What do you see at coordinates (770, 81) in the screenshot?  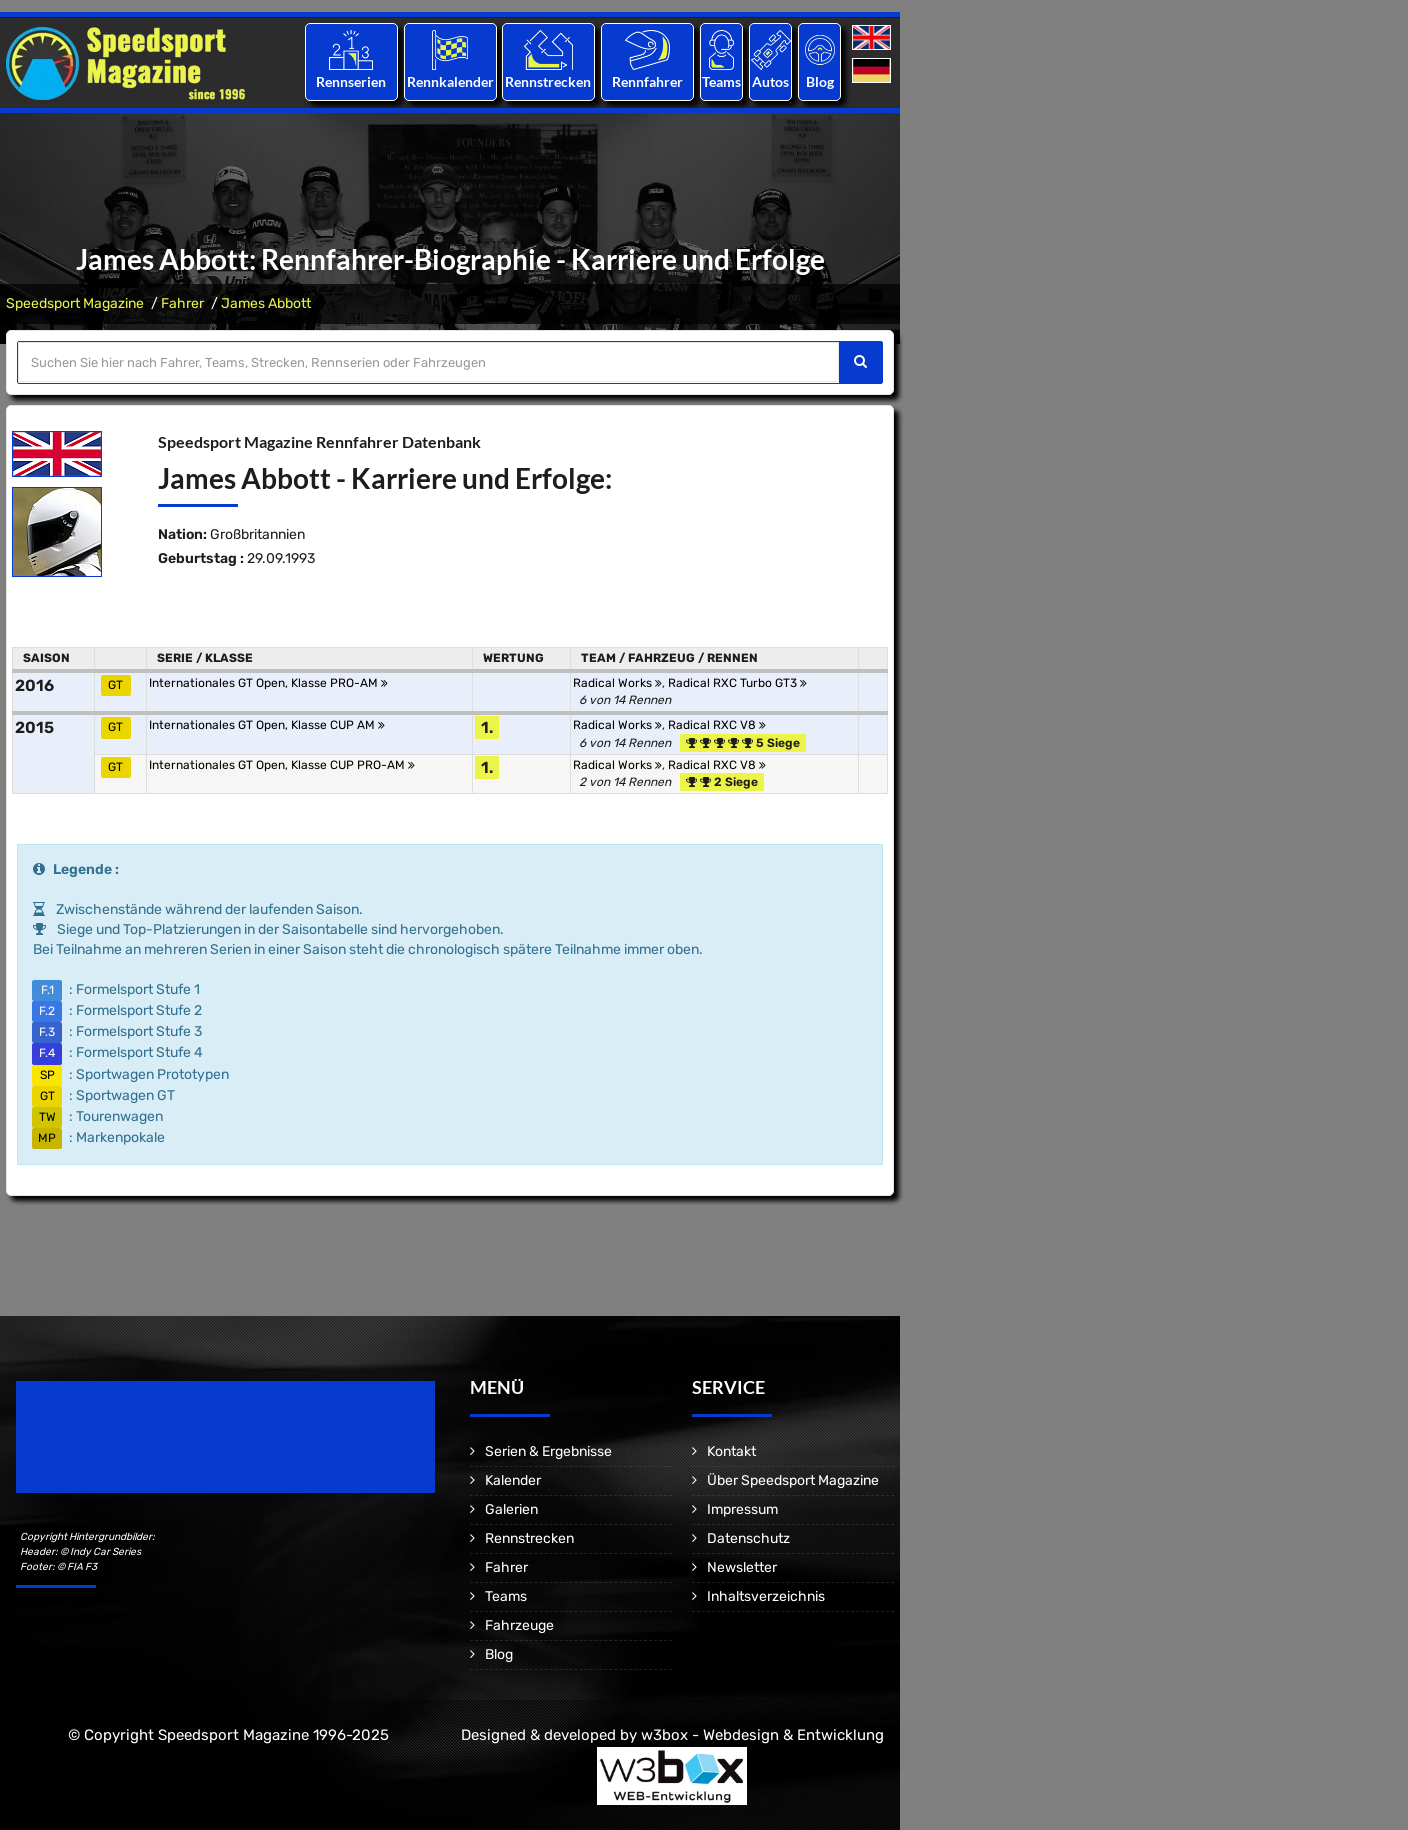 I see `Autos` at bounding box center [770, 81].